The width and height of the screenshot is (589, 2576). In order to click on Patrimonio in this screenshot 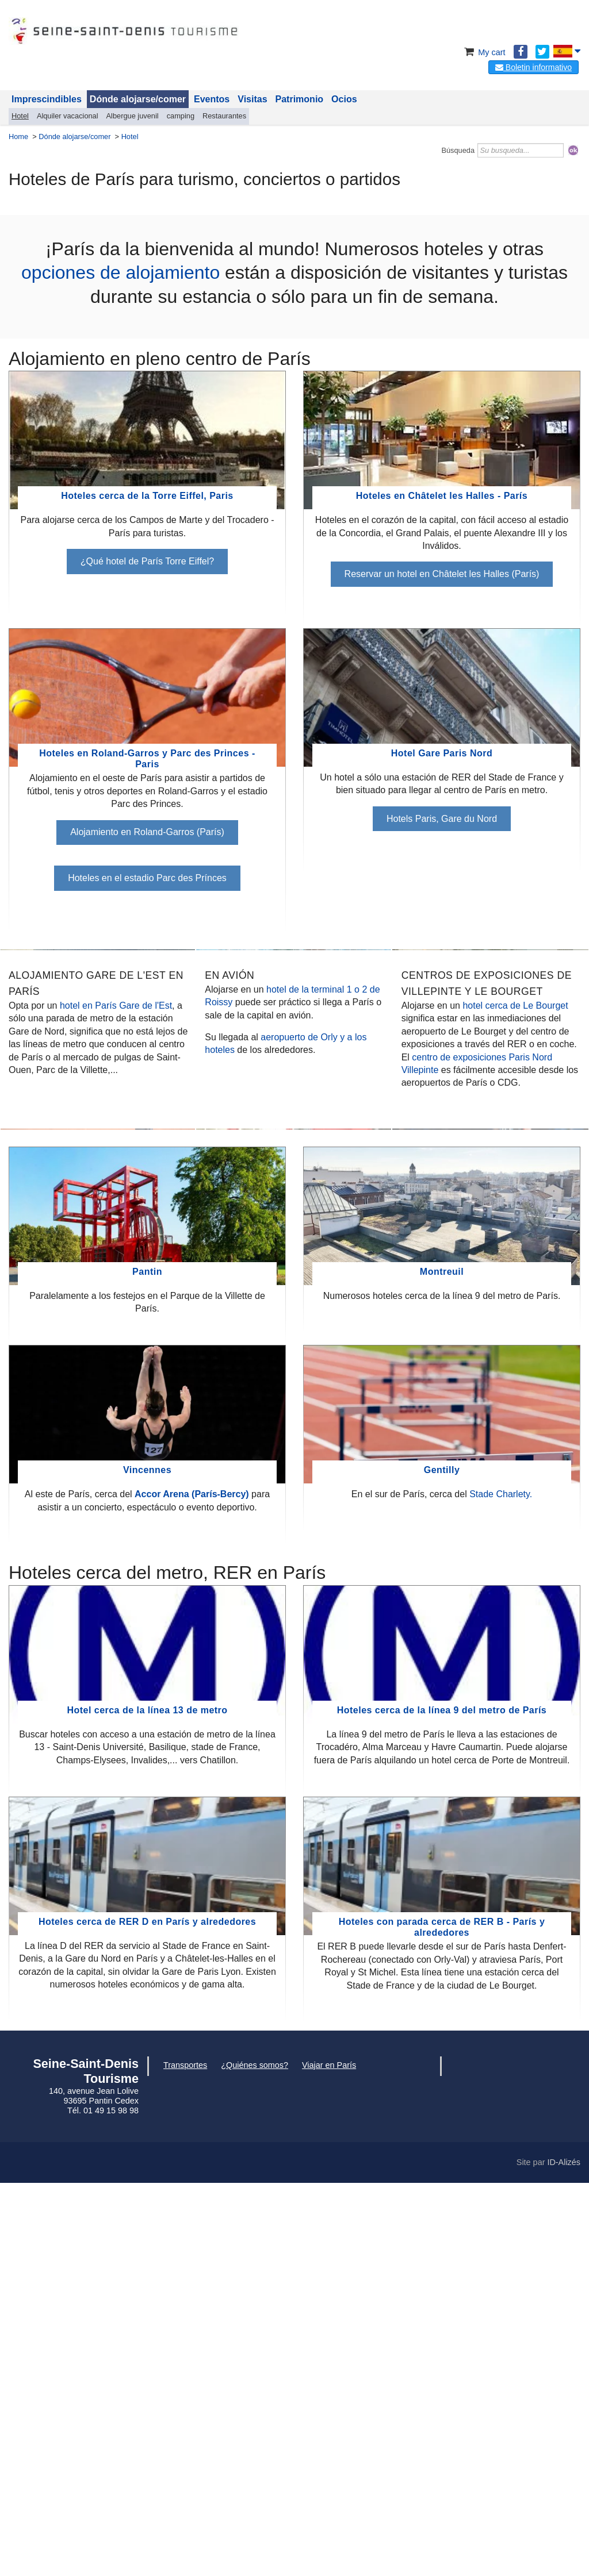, I will do `click(300, 99)`.